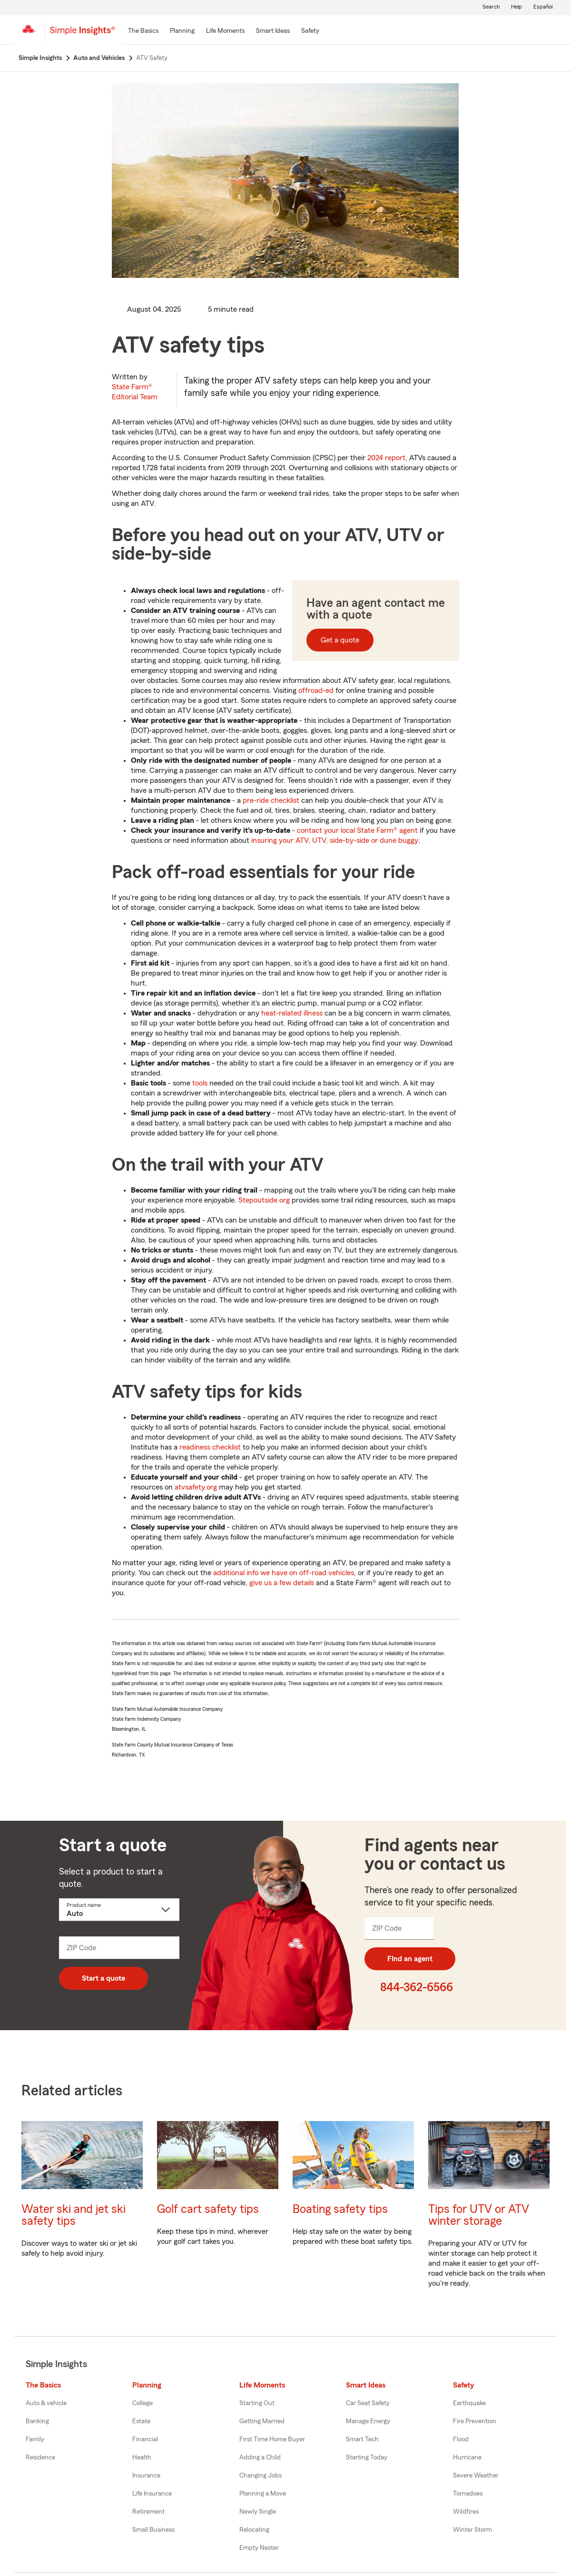 This screenshot has height=2576, width=571. Describe the element at coordinates (262, 2495) in the screenshot. I see `Planning a Move` at that location.